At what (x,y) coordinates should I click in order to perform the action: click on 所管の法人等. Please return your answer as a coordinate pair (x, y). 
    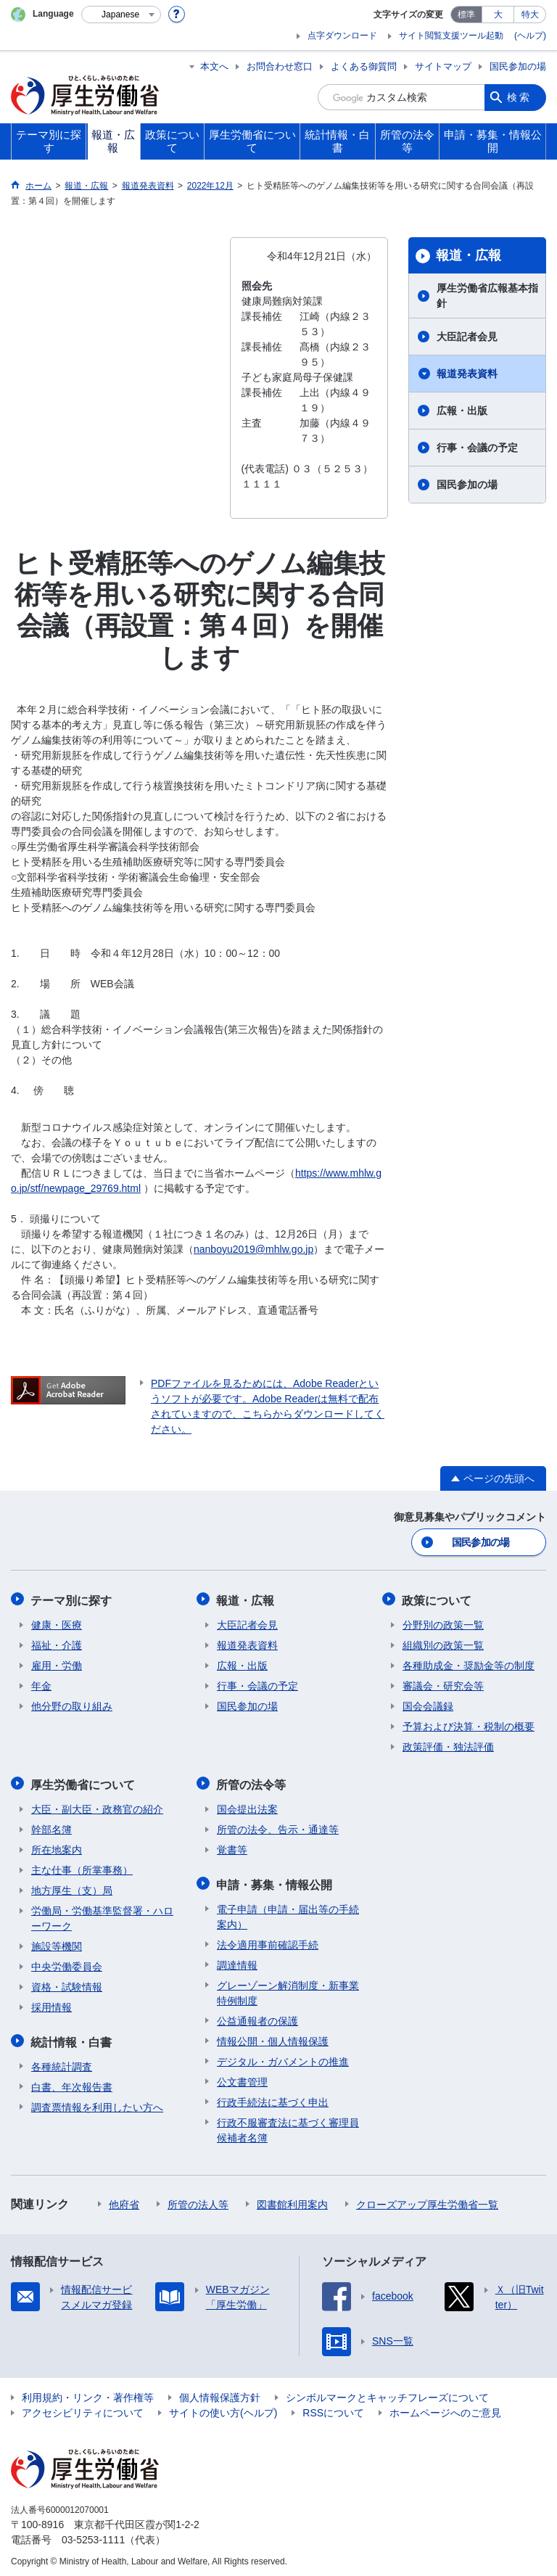
    Looking at the image, I should click on (198, 2200).